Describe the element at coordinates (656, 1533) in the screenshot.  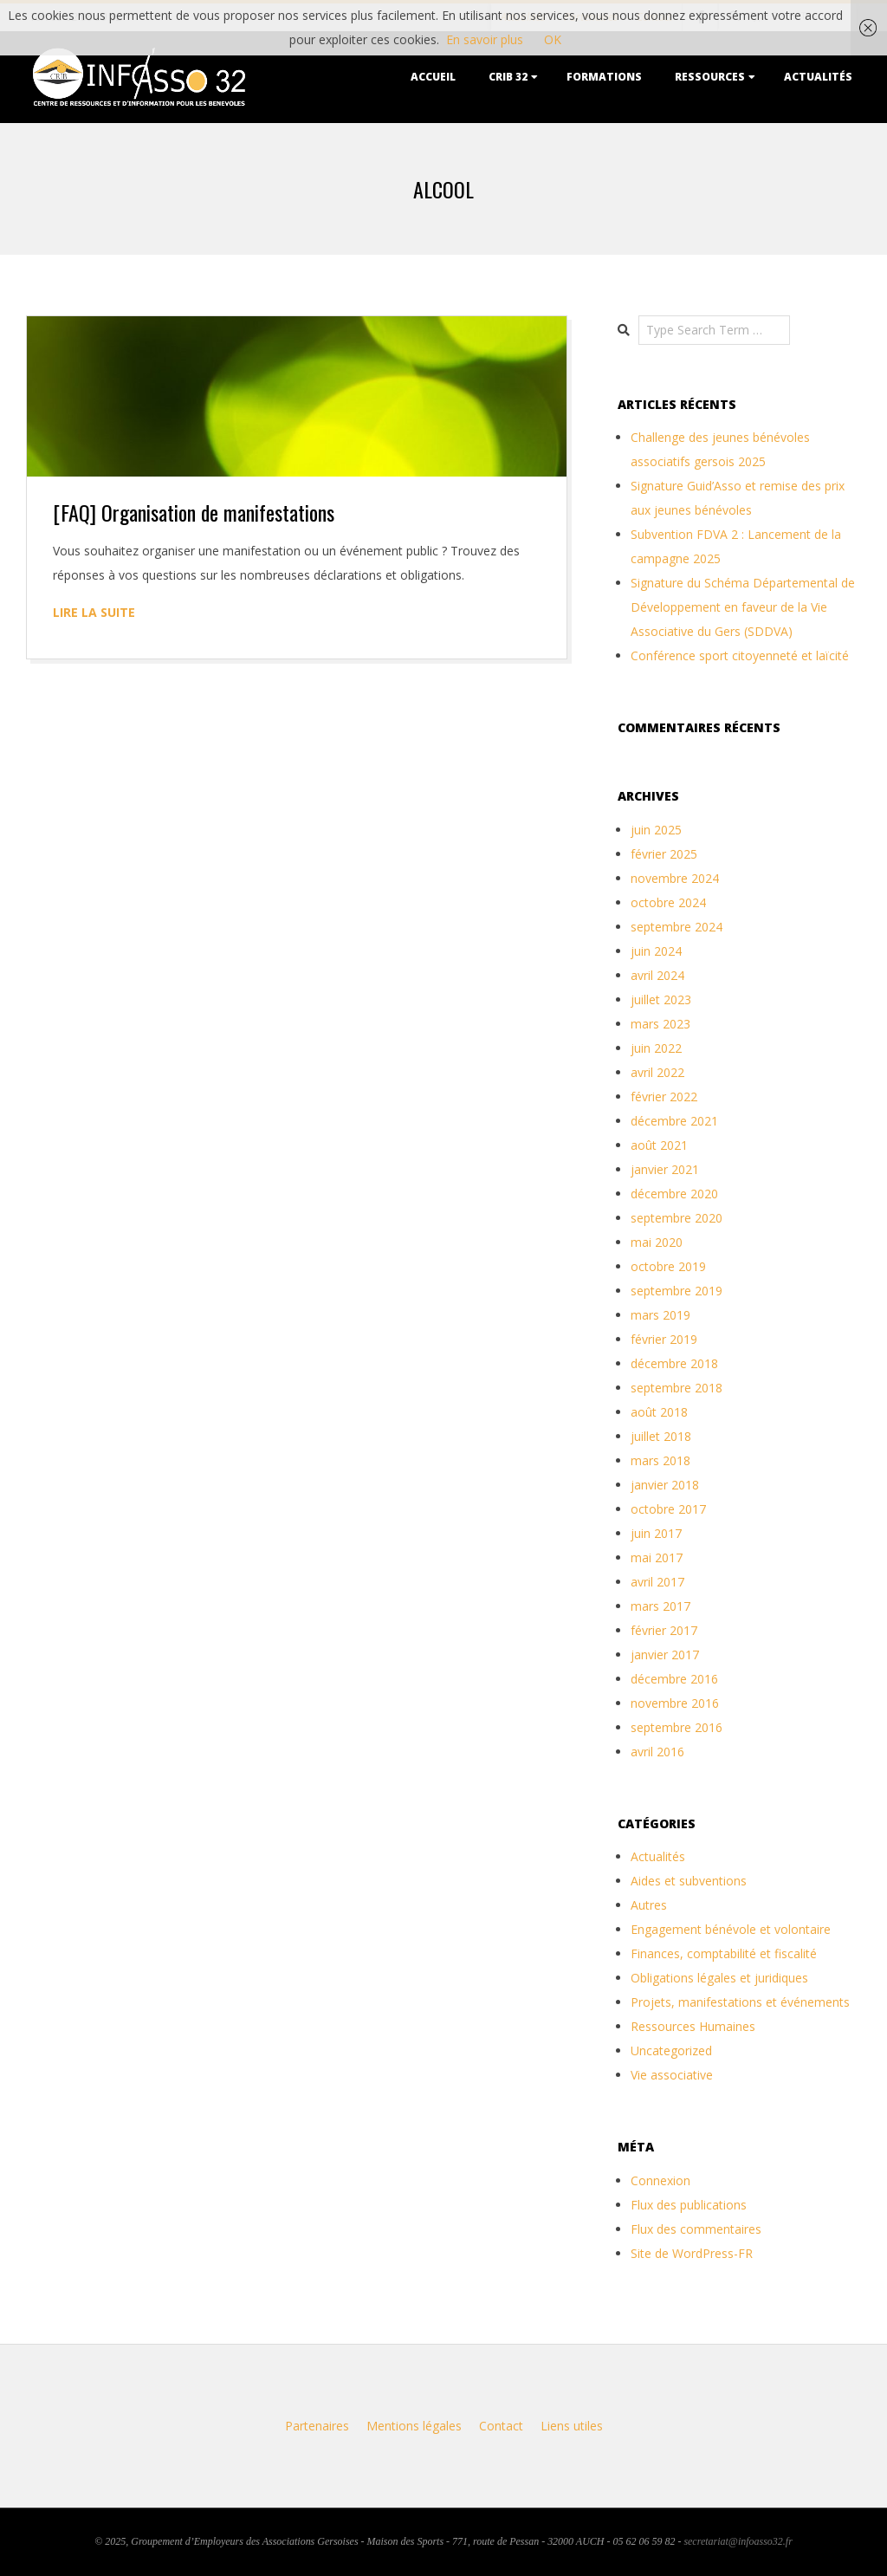
I see `juin 2017` at that location.